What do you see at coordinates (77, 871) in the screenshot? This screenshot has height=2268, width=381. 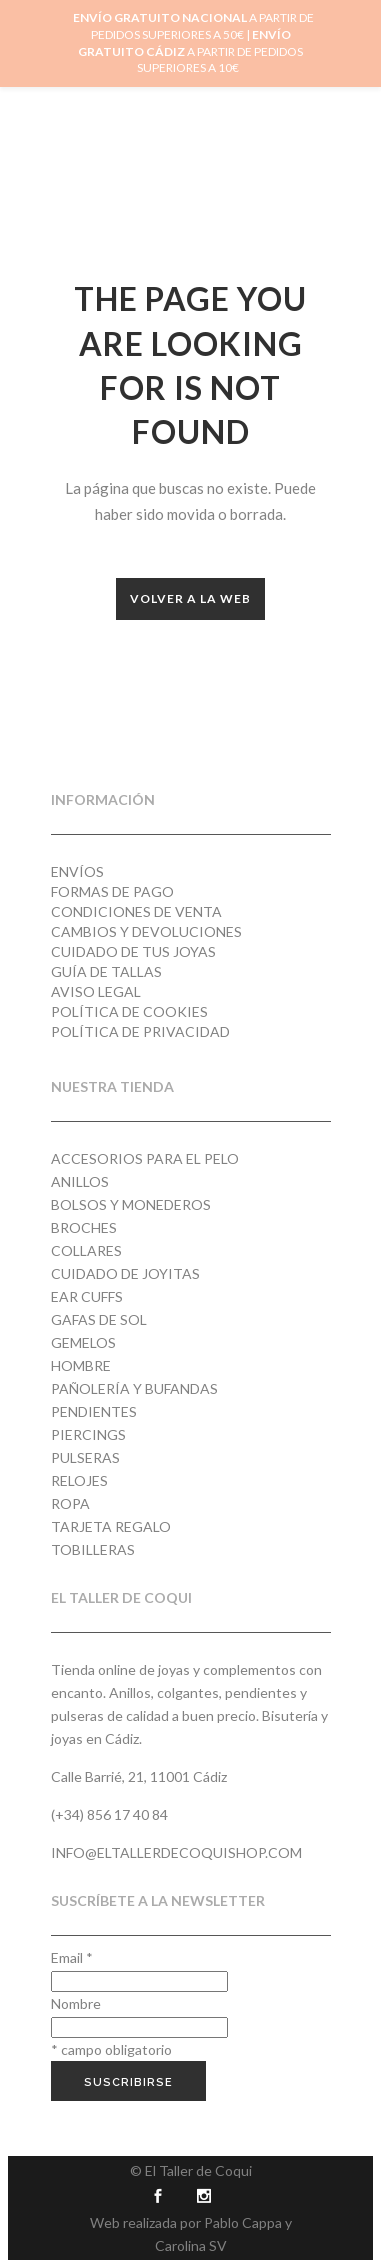 I see `Envíos` at bounding box center [77, 871].